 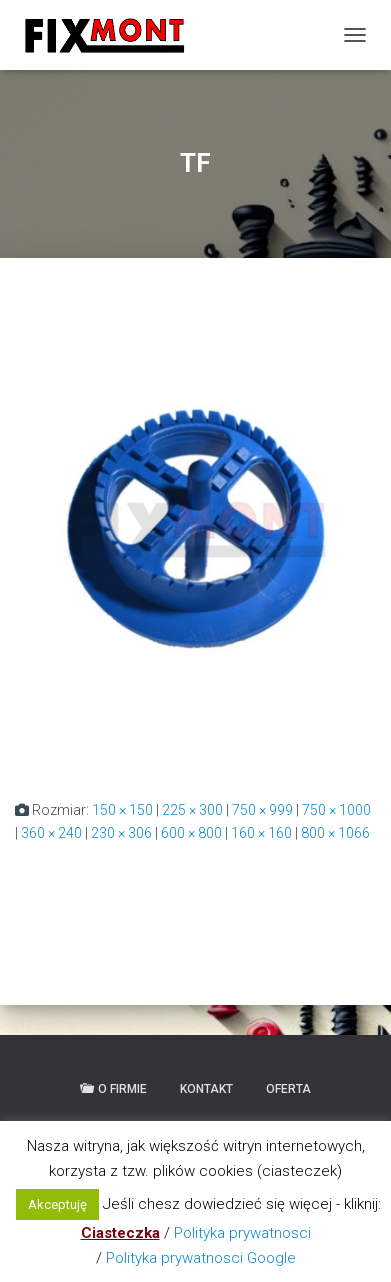 I want to click on 750 × 1000, so click(x=336, y=810).